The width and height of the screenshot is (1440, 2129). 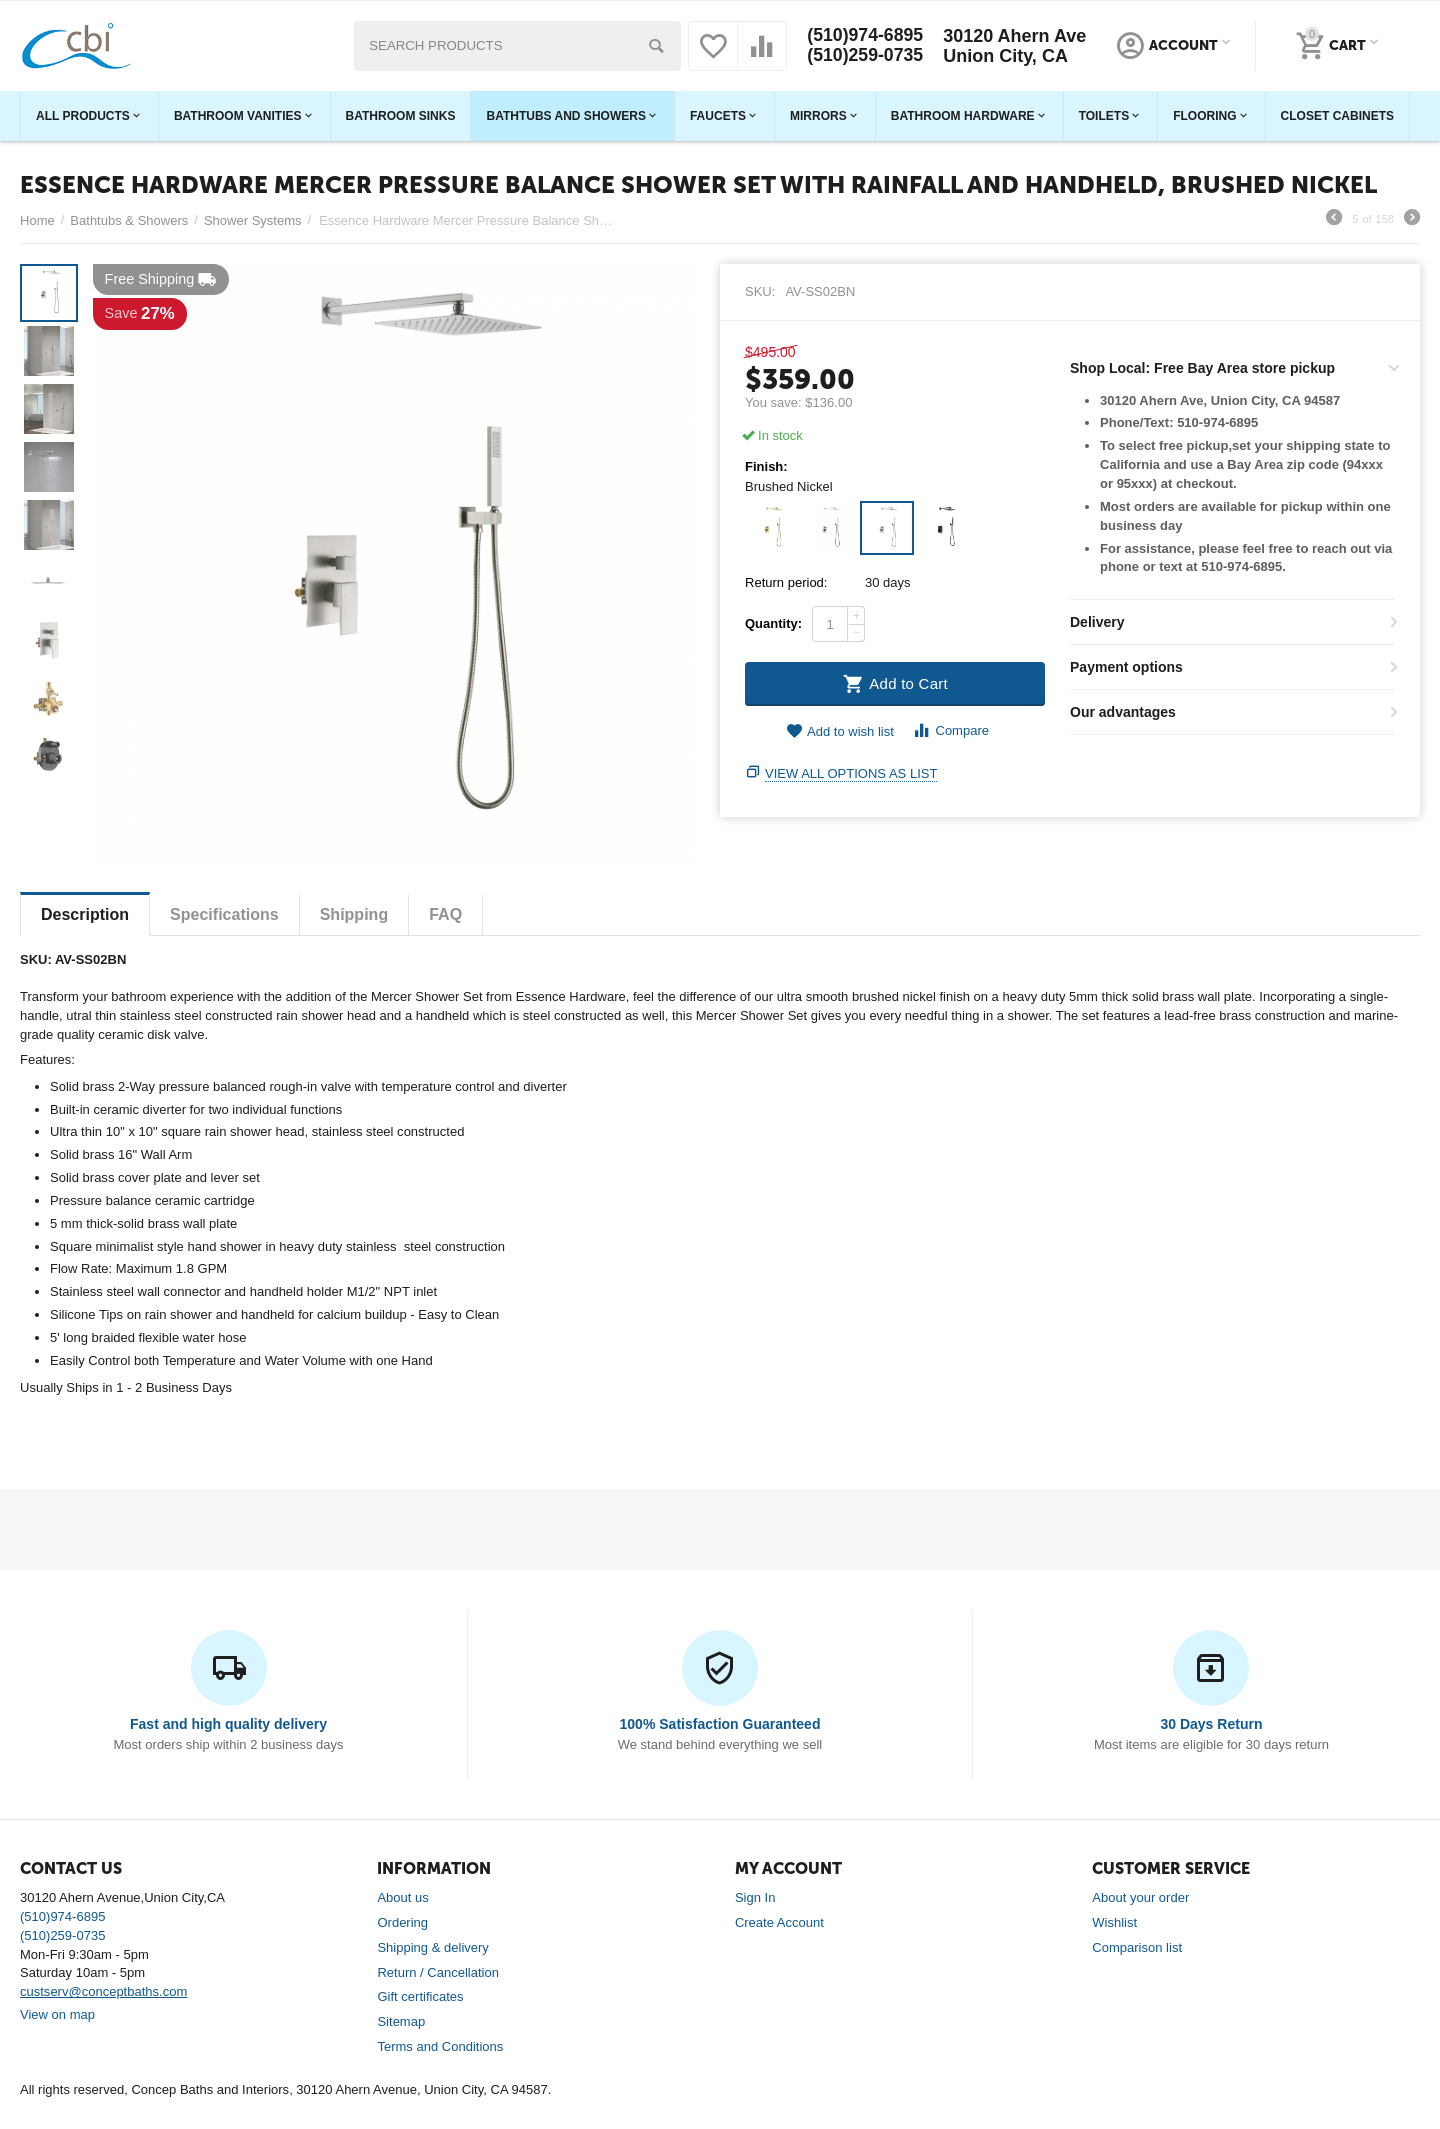 I want to click on 30 Days Return, so click(x=1211, y=1724).